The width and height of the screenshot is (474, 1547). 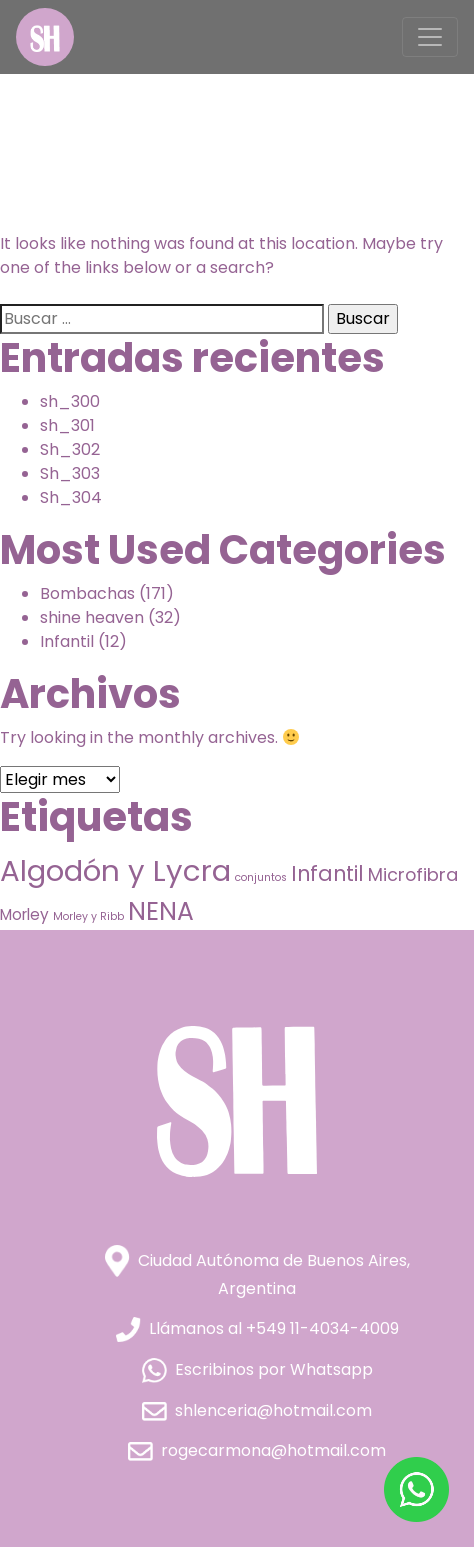 I want to click on Infantil [Infantil (21 elementos)], so click(x=327, y=873).